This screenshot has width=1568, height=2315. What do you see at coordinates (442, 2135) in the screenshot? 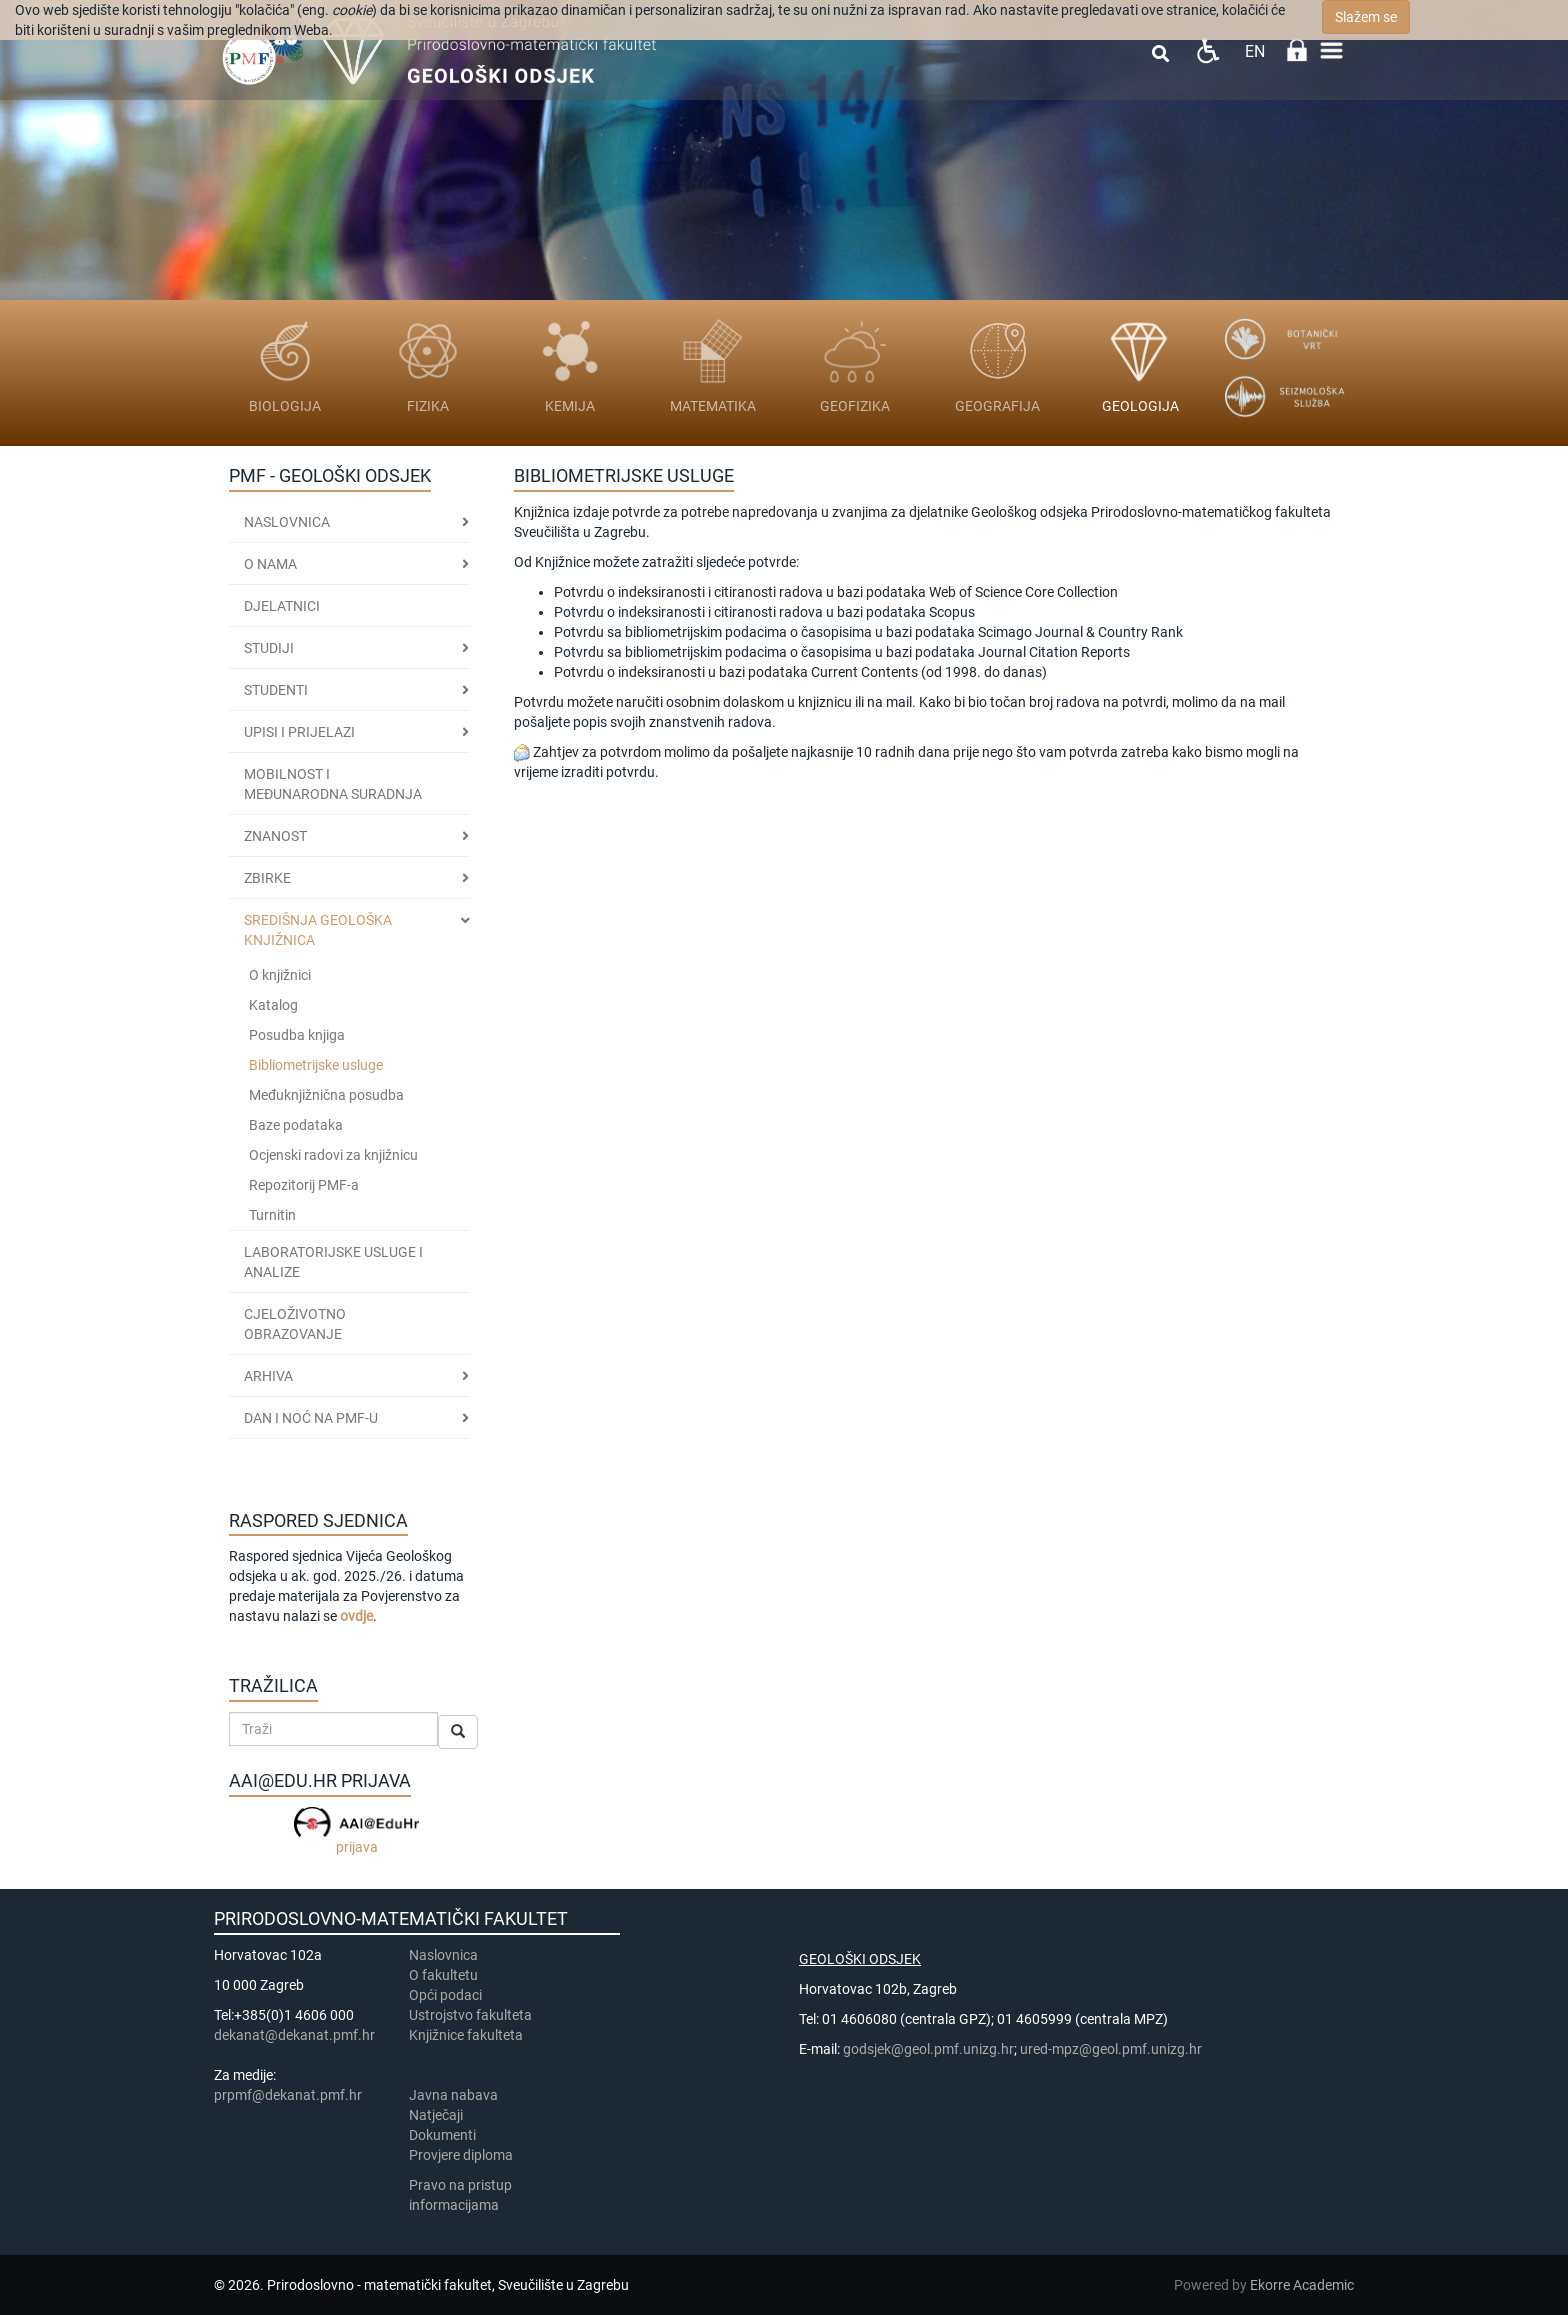
I see `Dokumenti` at bounding box center [442, 2135].